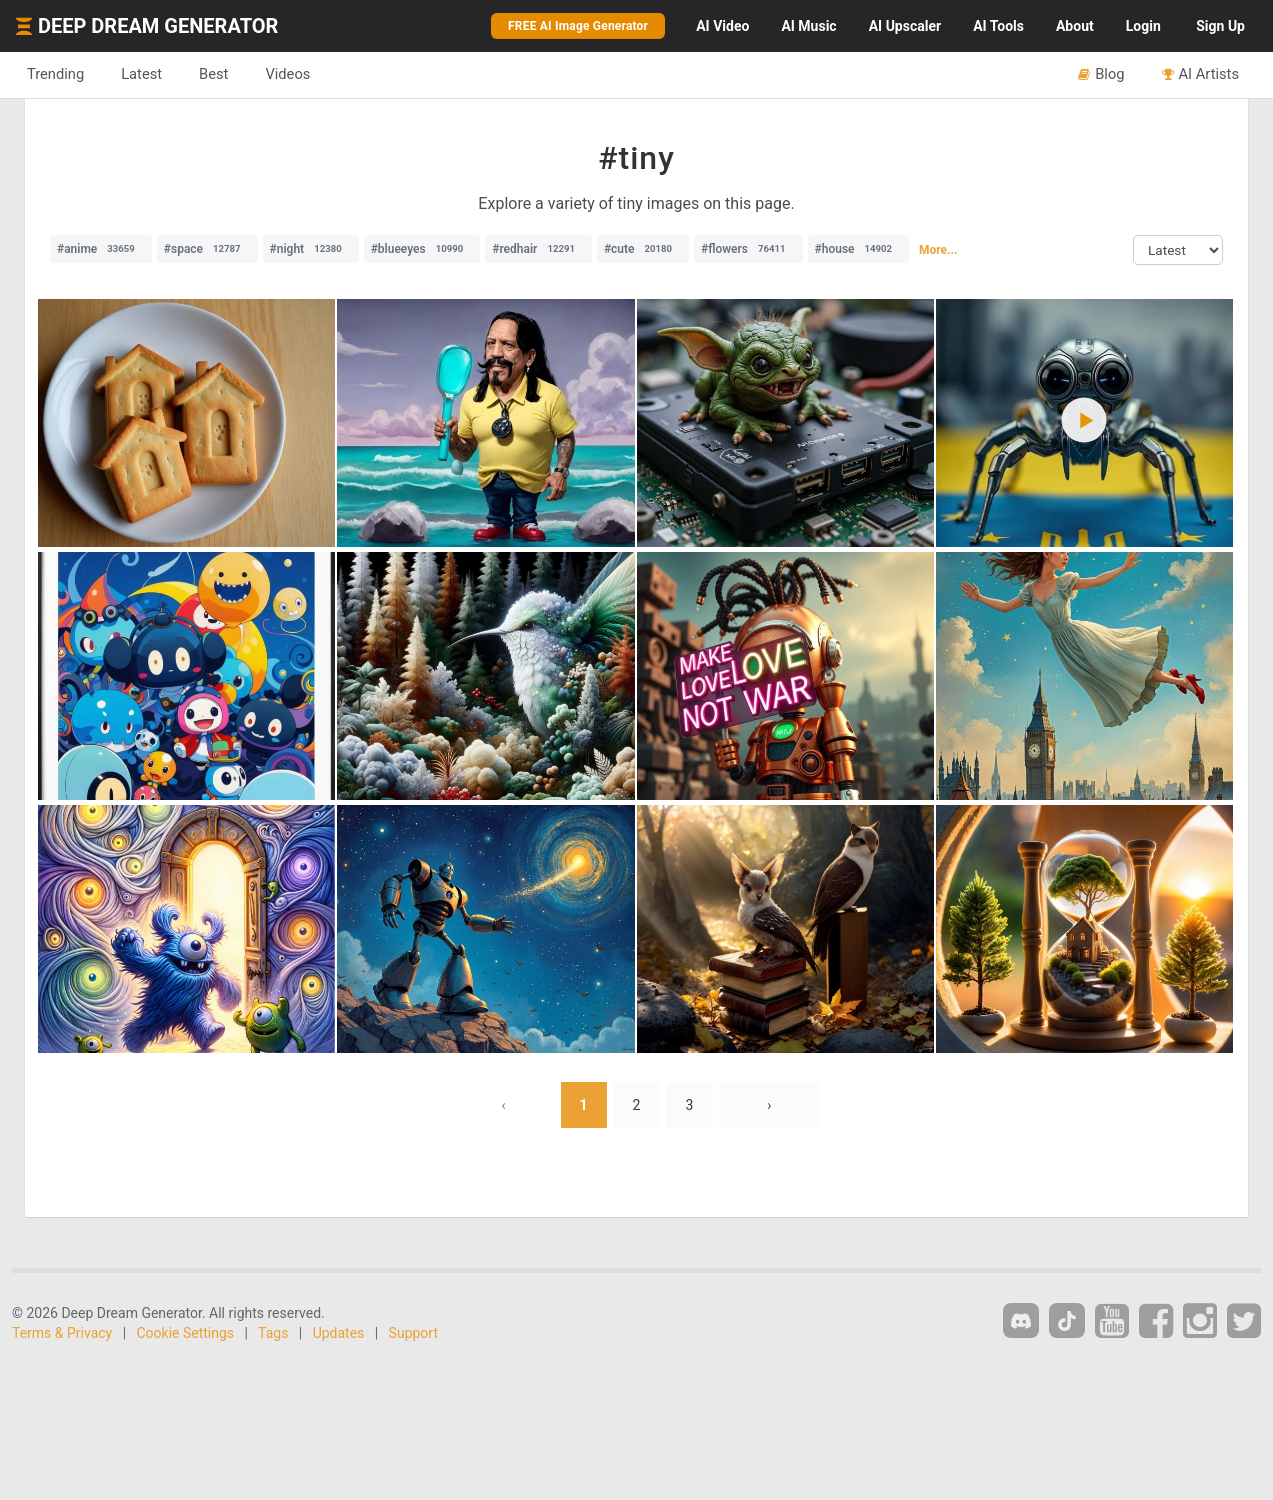 The width and height of the screenshot is (1273, 1500). I want to click on Latest, so click(141, 74).